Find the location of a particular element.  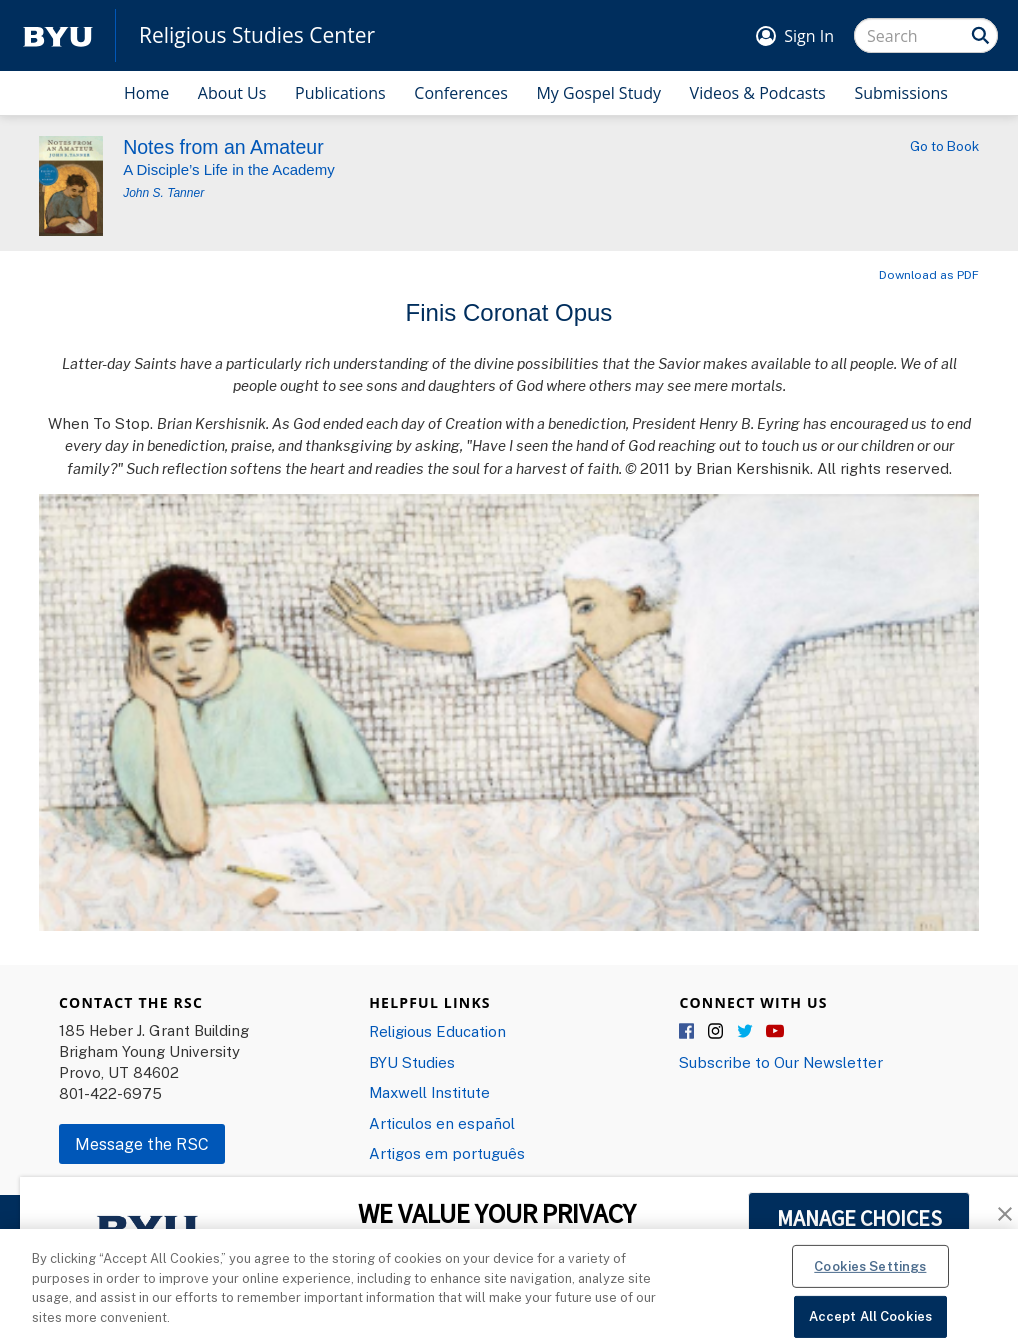

Cookies Settings is located at coordinates (870, 1276).